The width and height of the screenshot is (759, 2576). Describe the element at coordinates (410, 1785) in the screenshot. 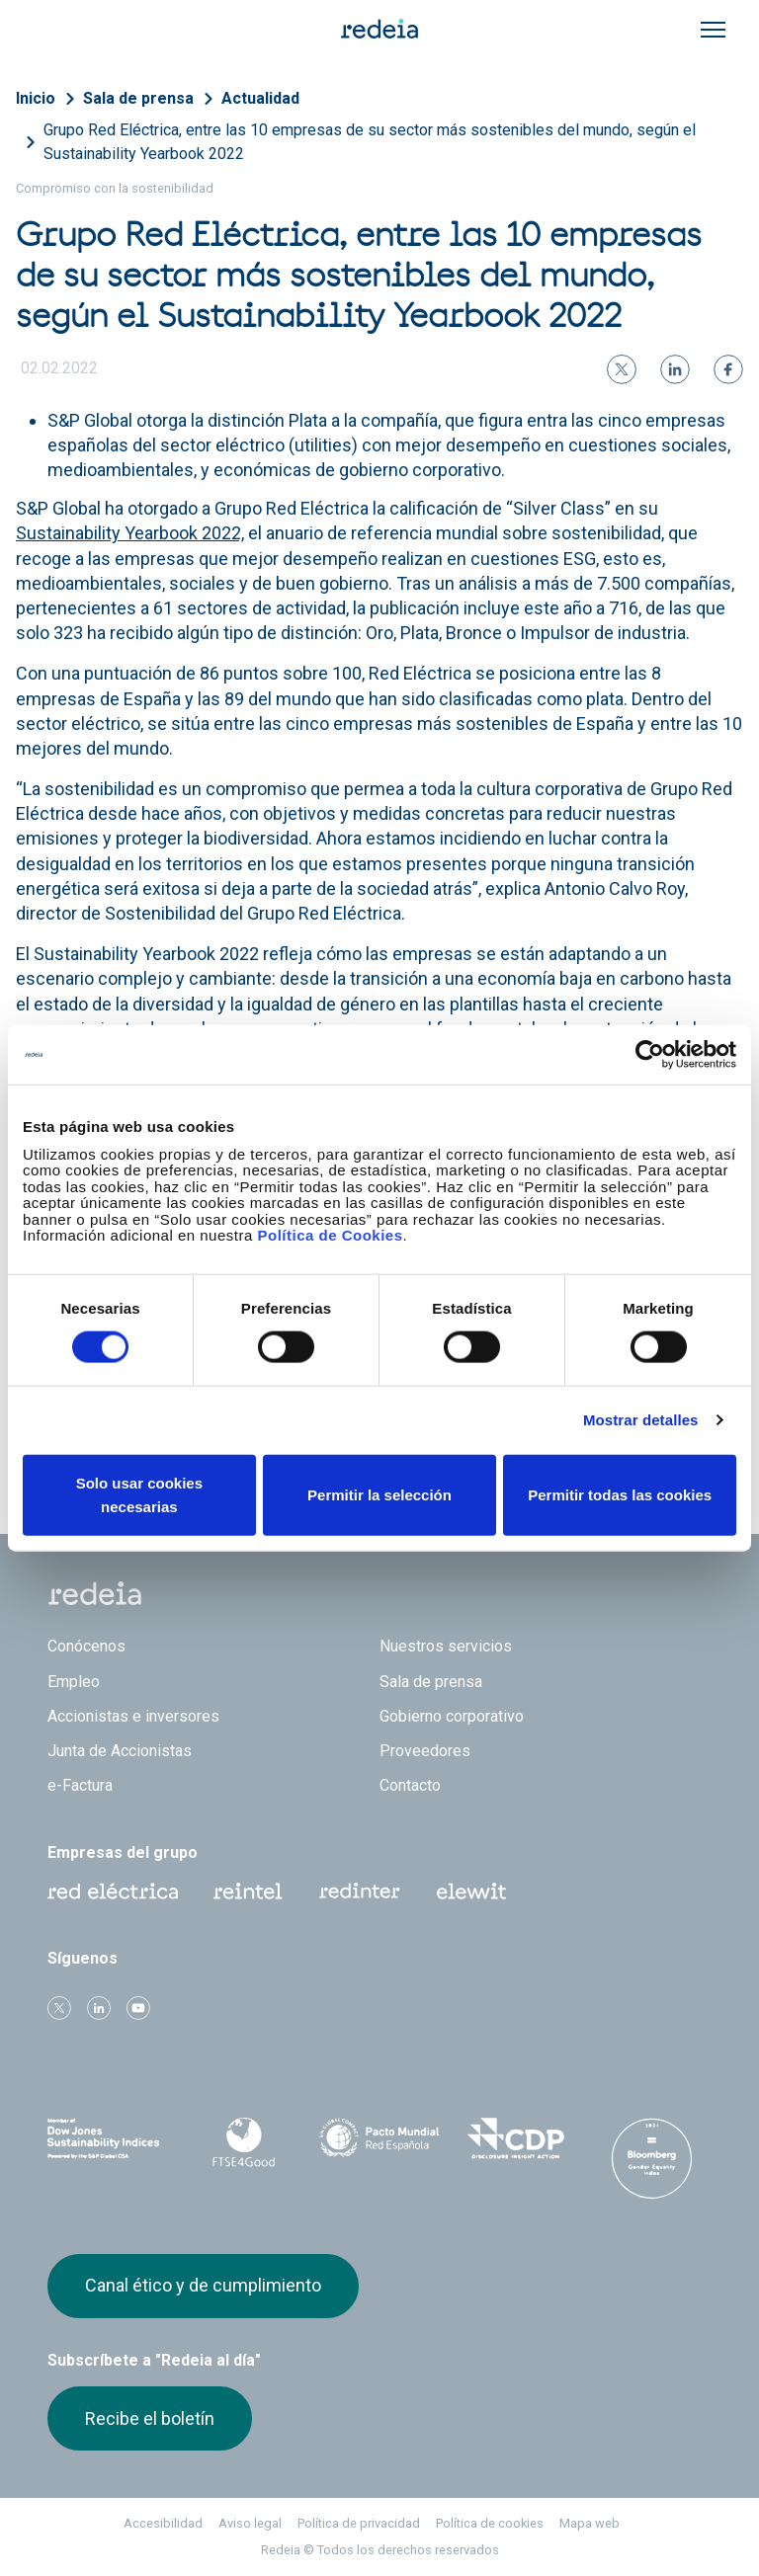

I see `Contacto` at that location.